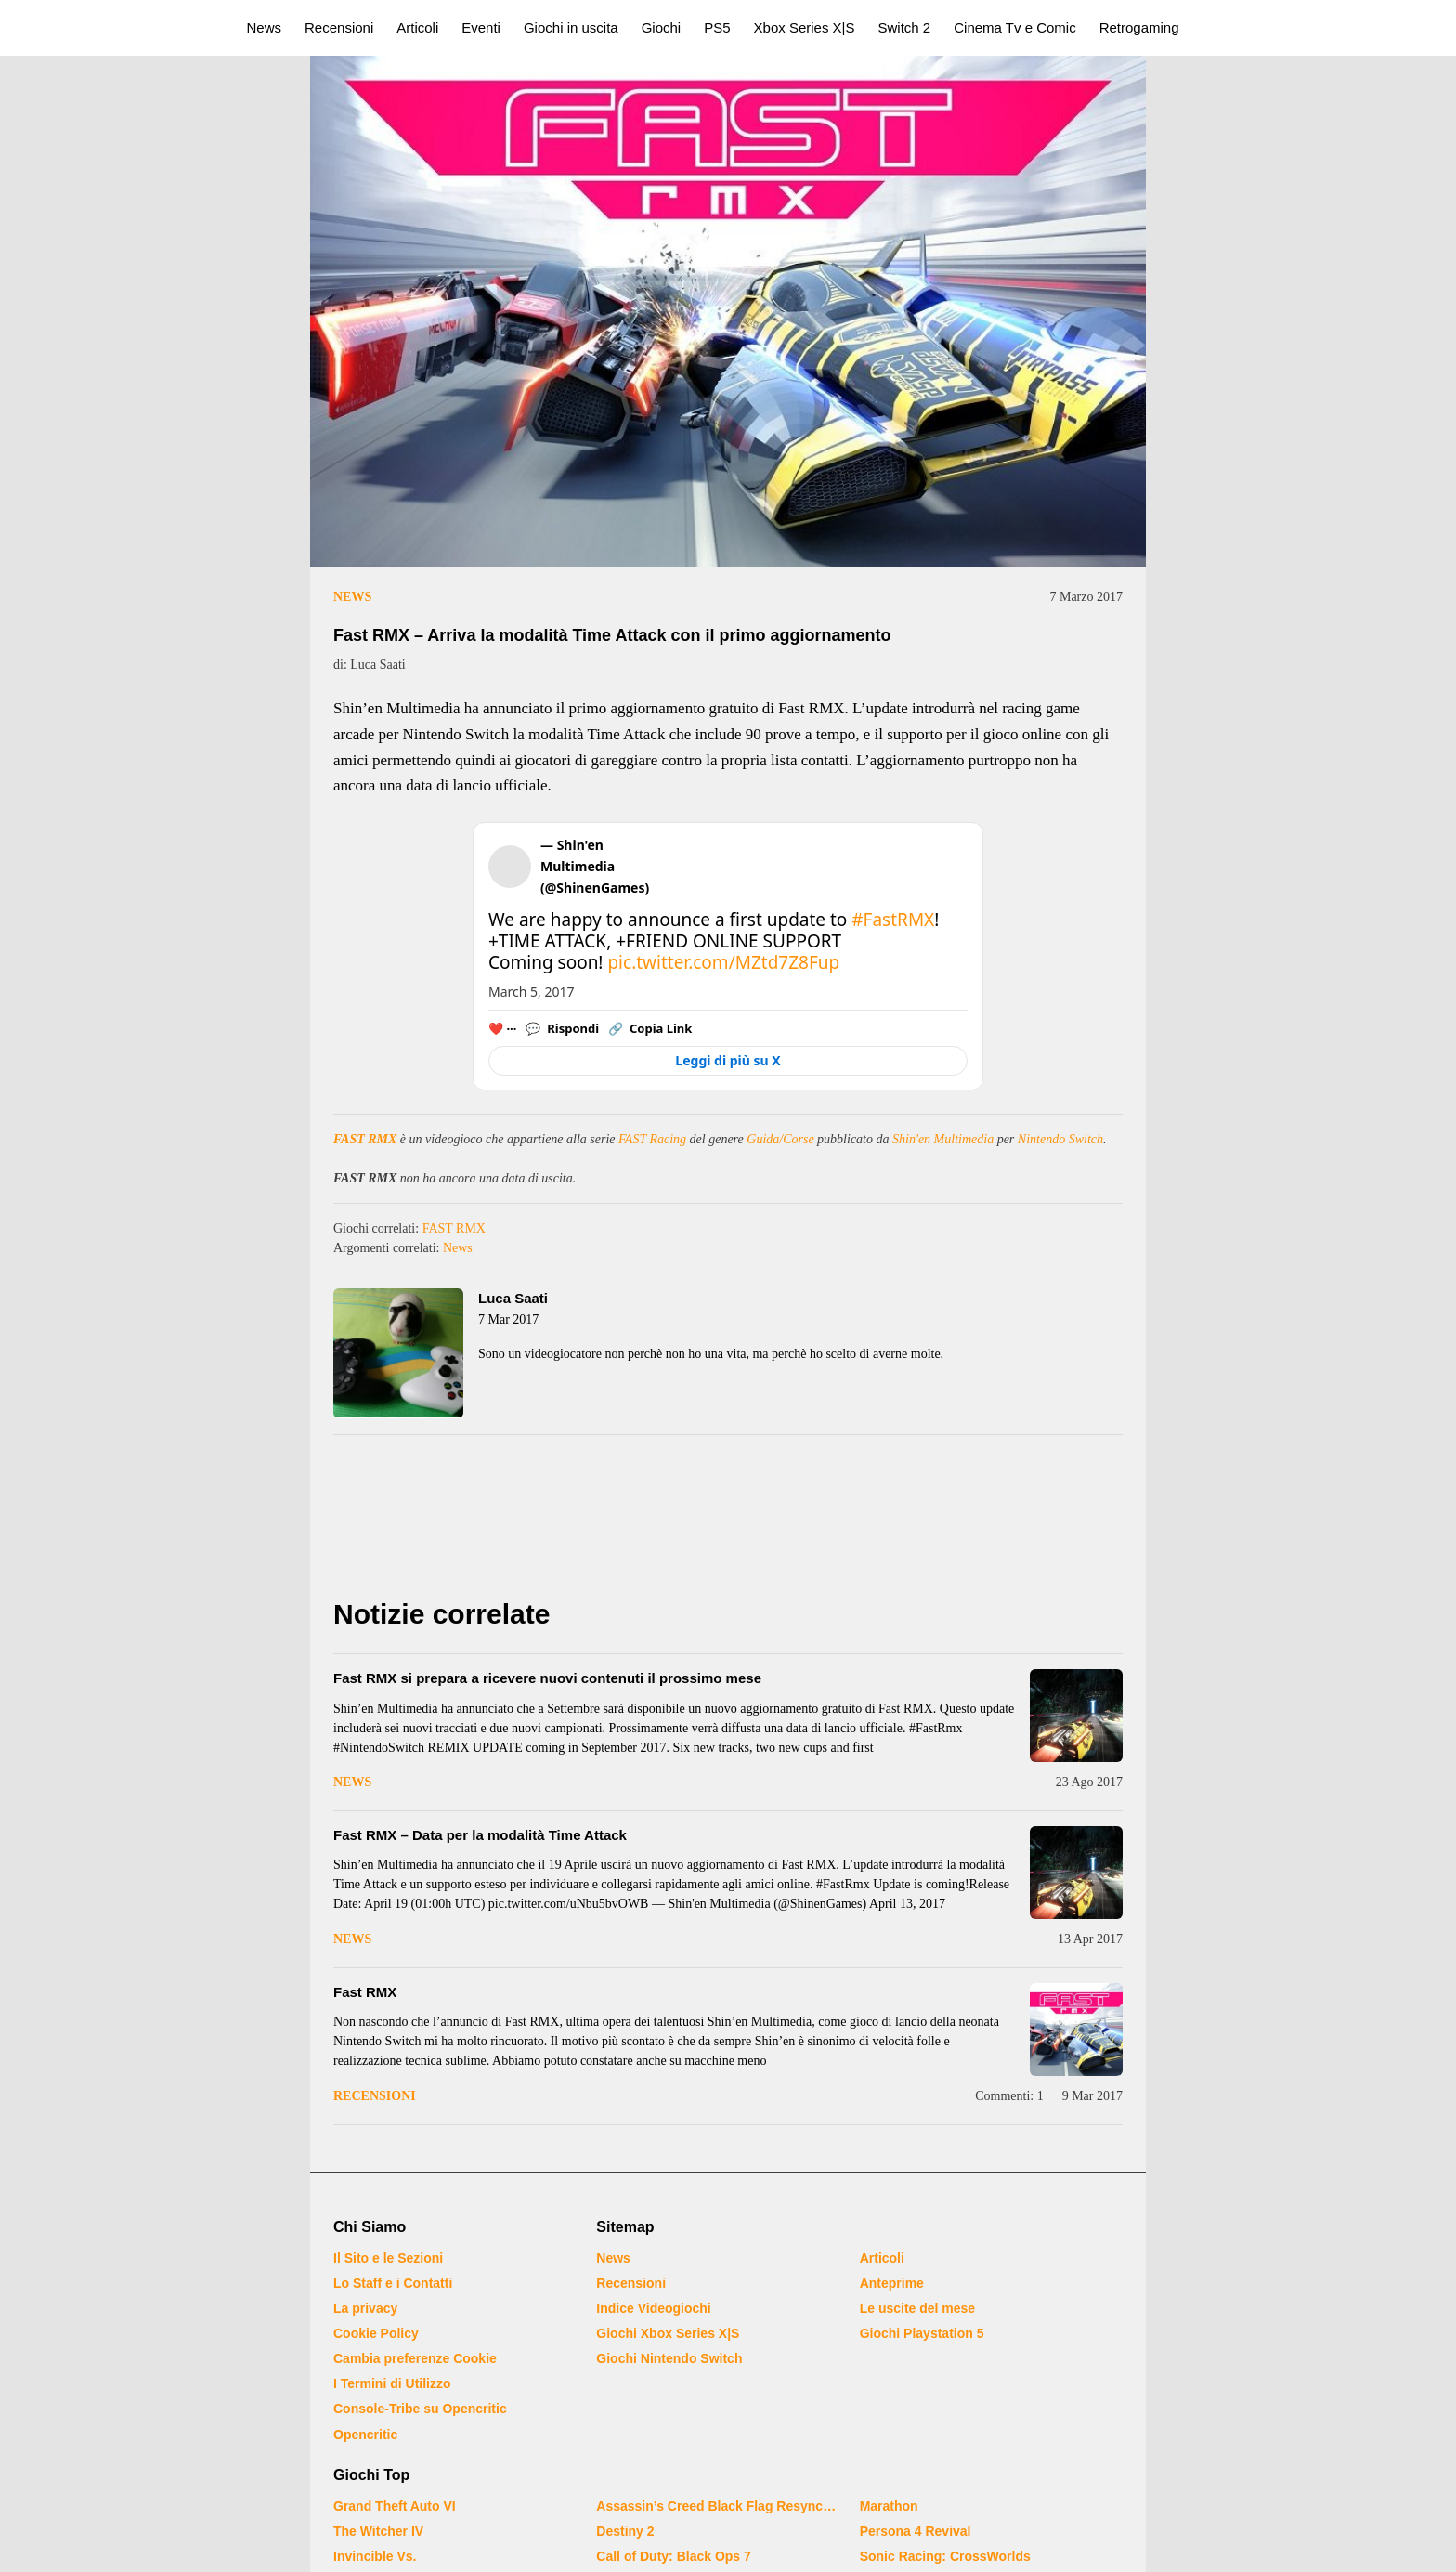 The image size is (1456, 2572). I want to click on Giochi Xbox Series X|S, so click(667, 2333).